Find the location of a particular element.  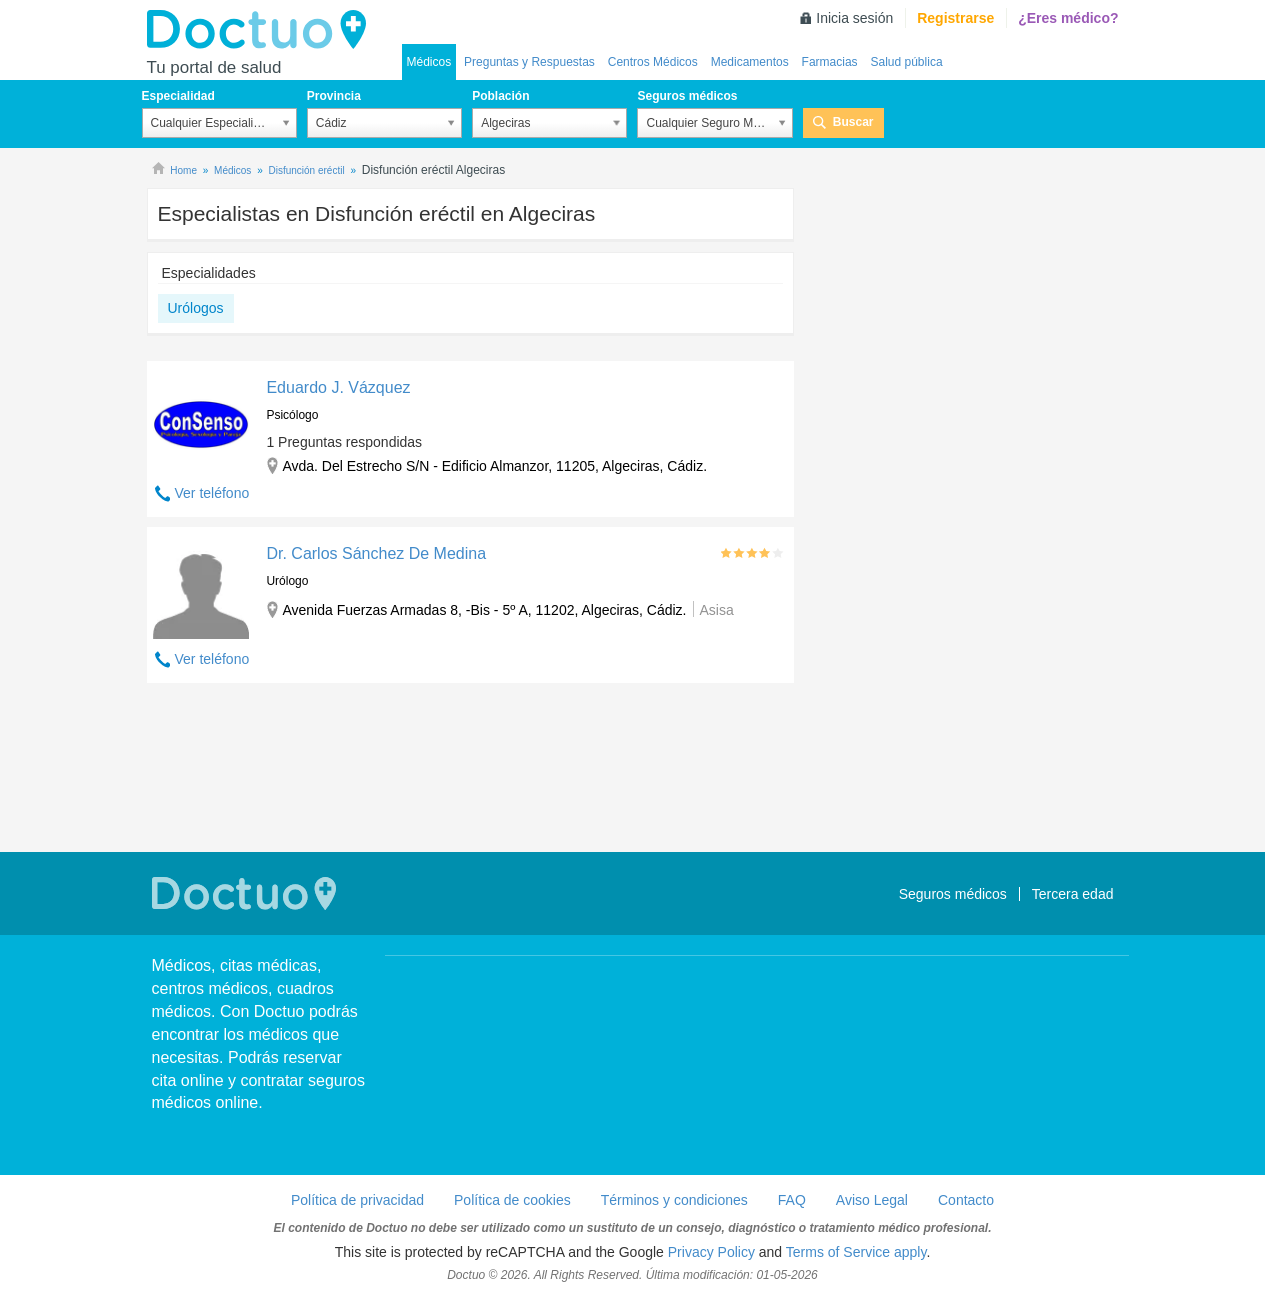

Términos y condiciones is located at coordinates (674, 1200).